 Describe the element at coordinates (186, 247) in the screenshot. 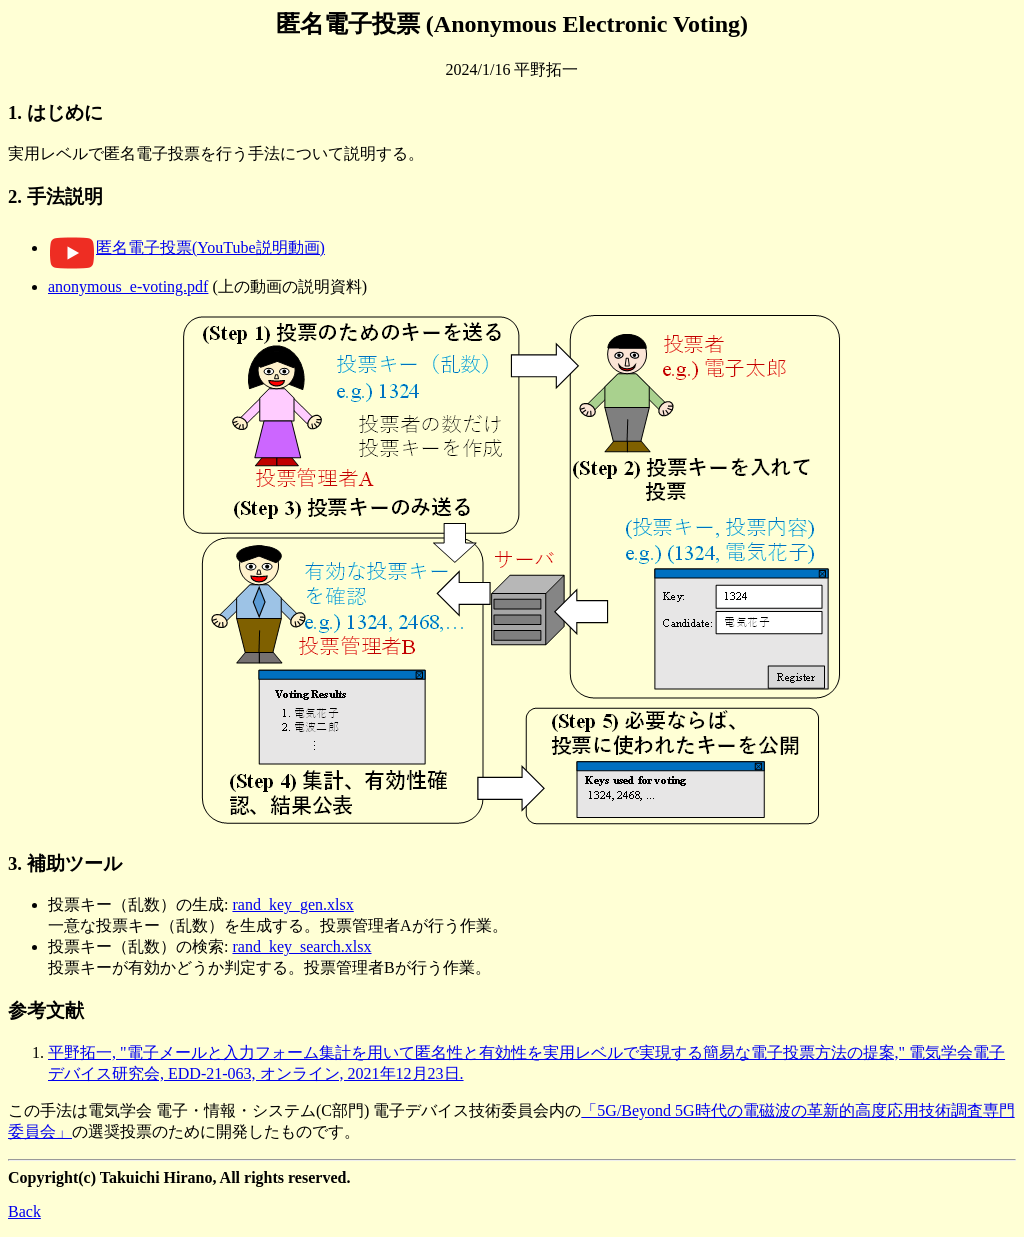

I see `匿名電子投票(YouTube説明動画)` at that location.